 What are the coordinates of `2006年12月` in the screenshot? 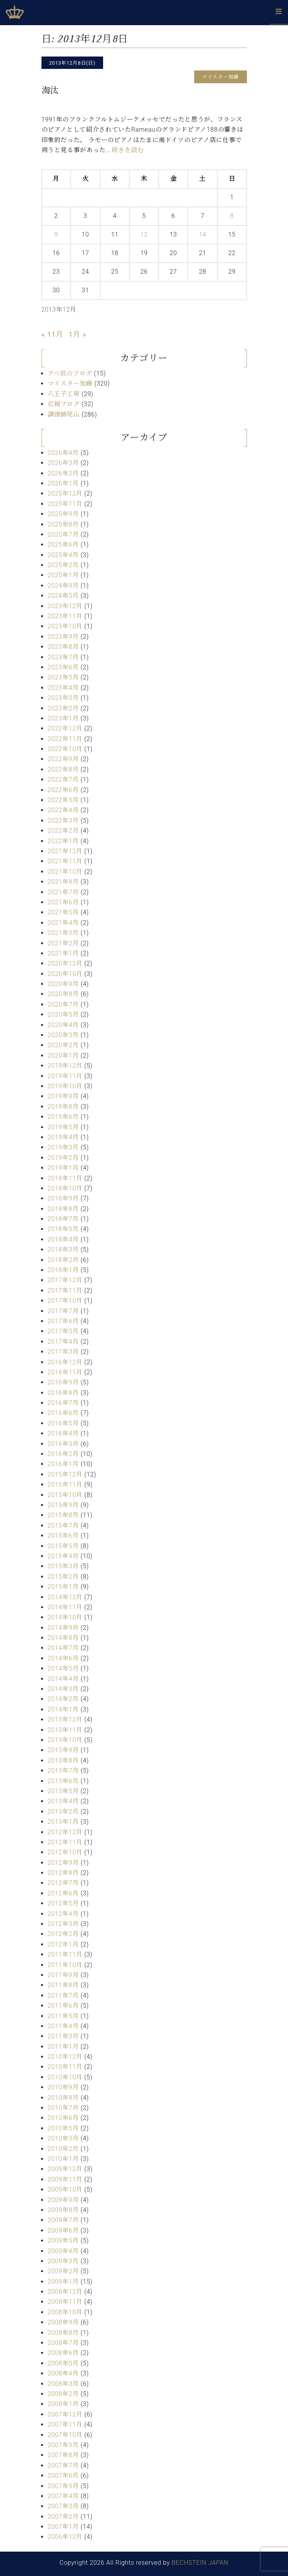 It's located at (65, 2536).